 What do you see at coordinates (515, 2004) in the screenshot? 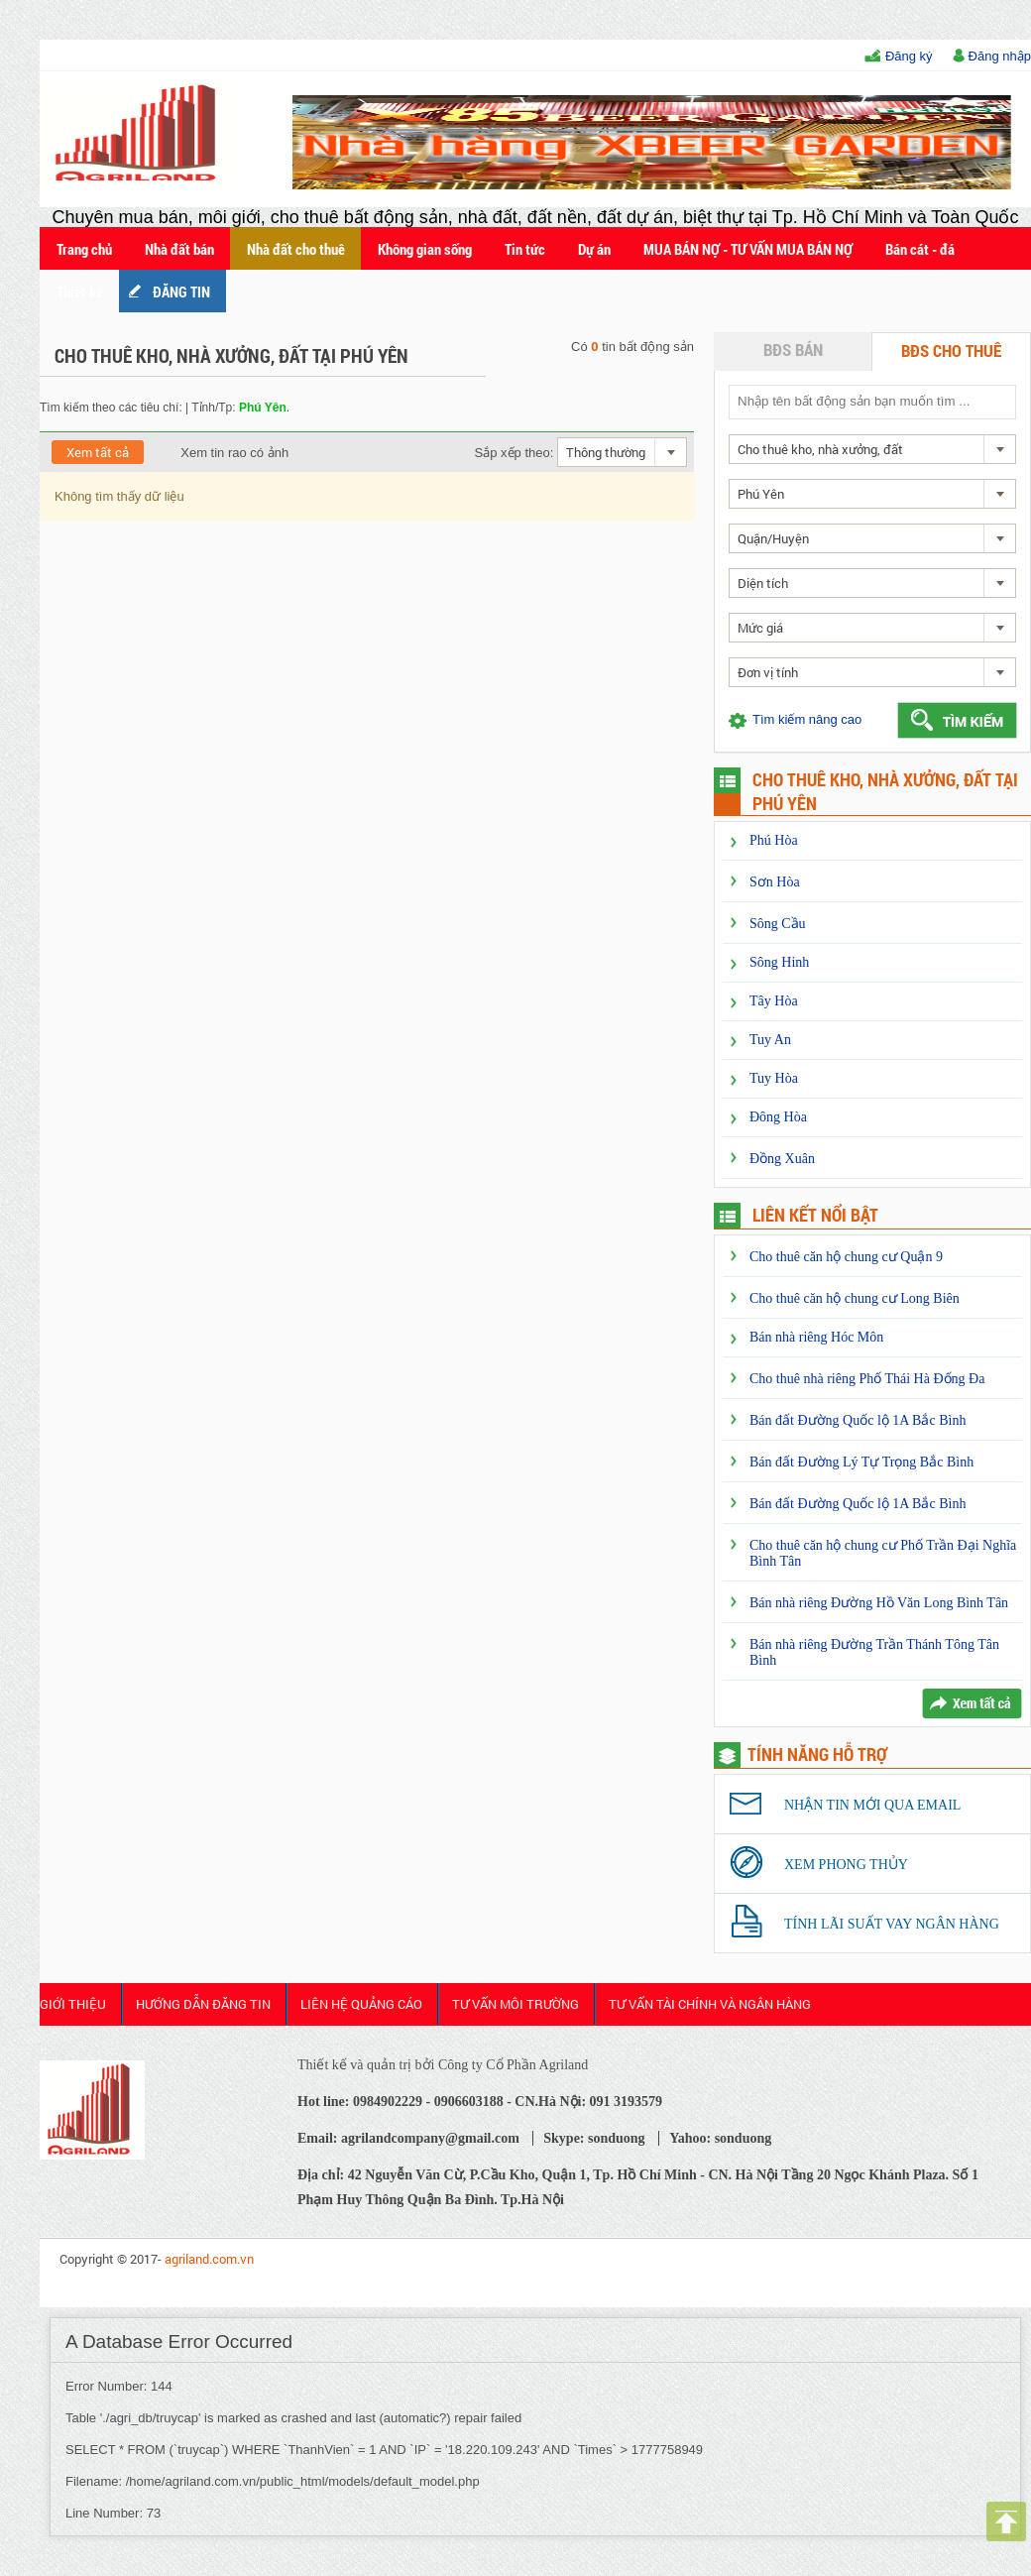
I see `Tư Vấn Môi Trường` at bounding box center [515, 2004].